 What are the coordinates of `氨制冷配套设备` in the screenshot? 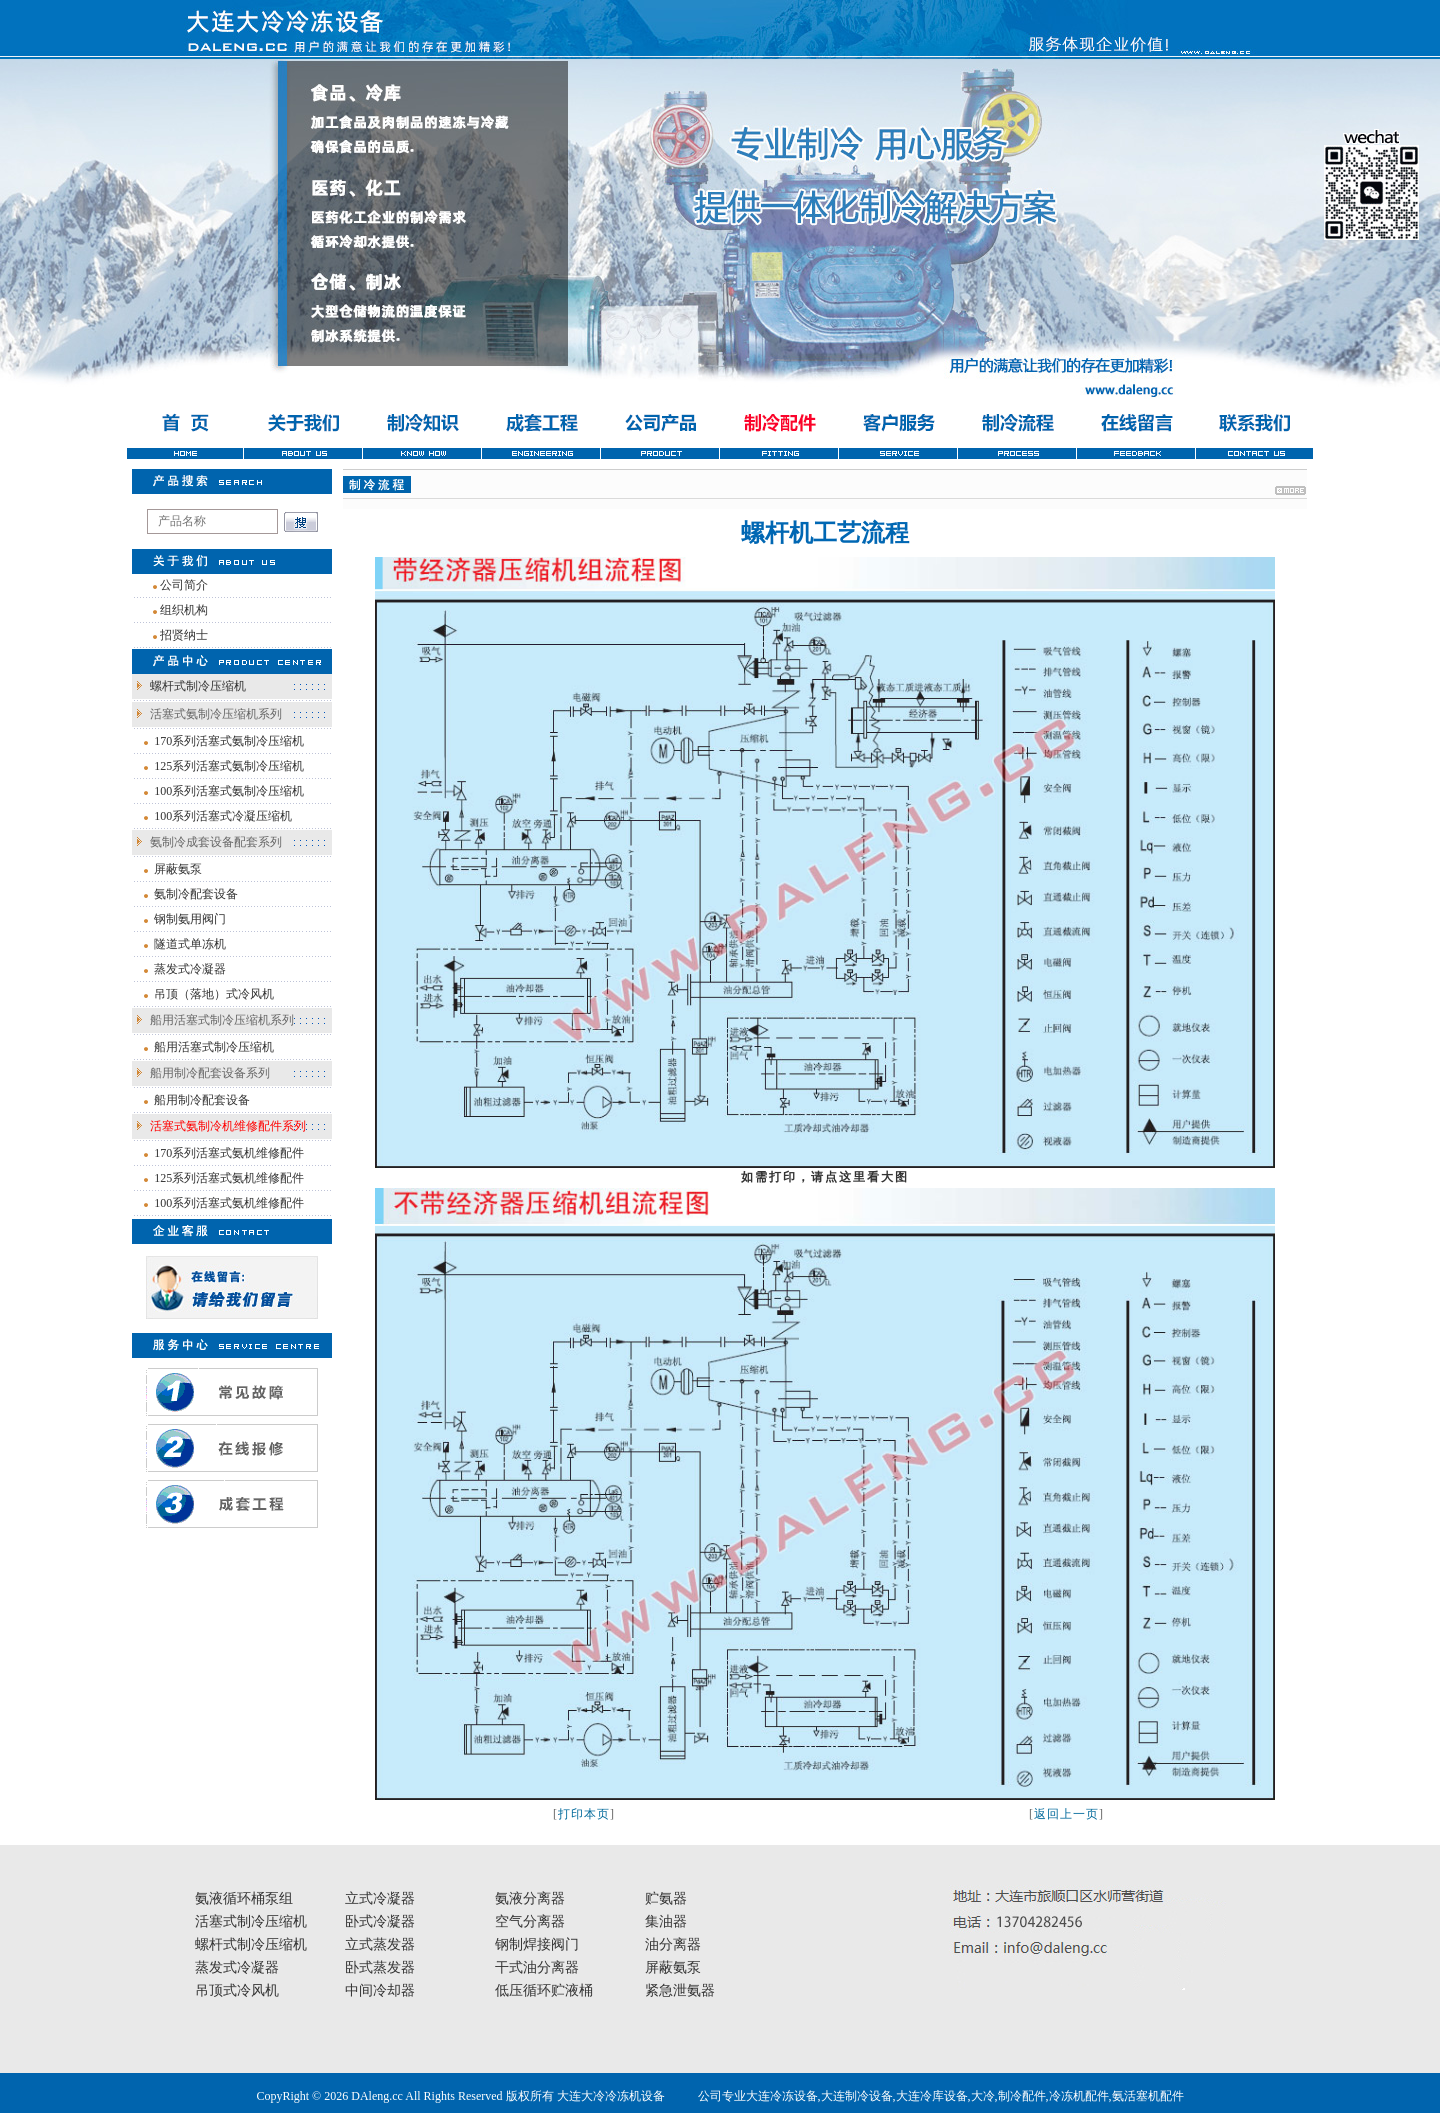 It's located at (196, 894).